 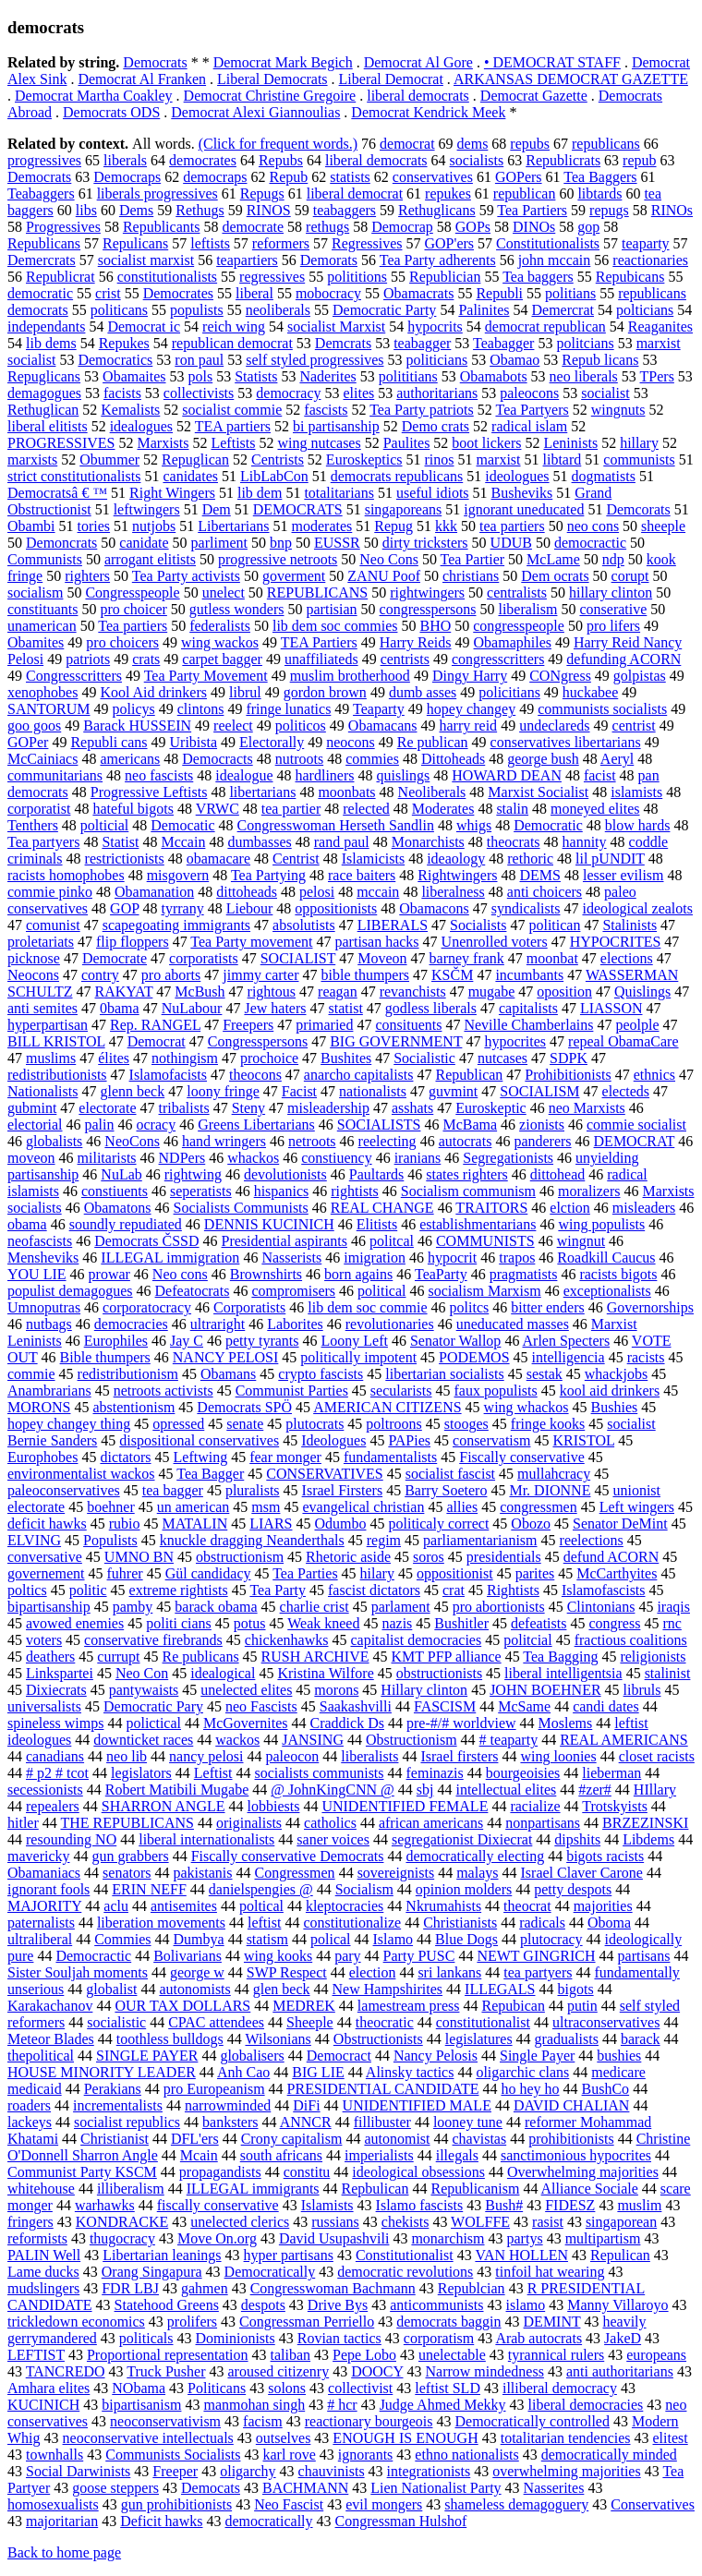 What do you see at coordinates (590, 692) in the screenshot?
I see `huckabee` at bounding box center [590, 692].